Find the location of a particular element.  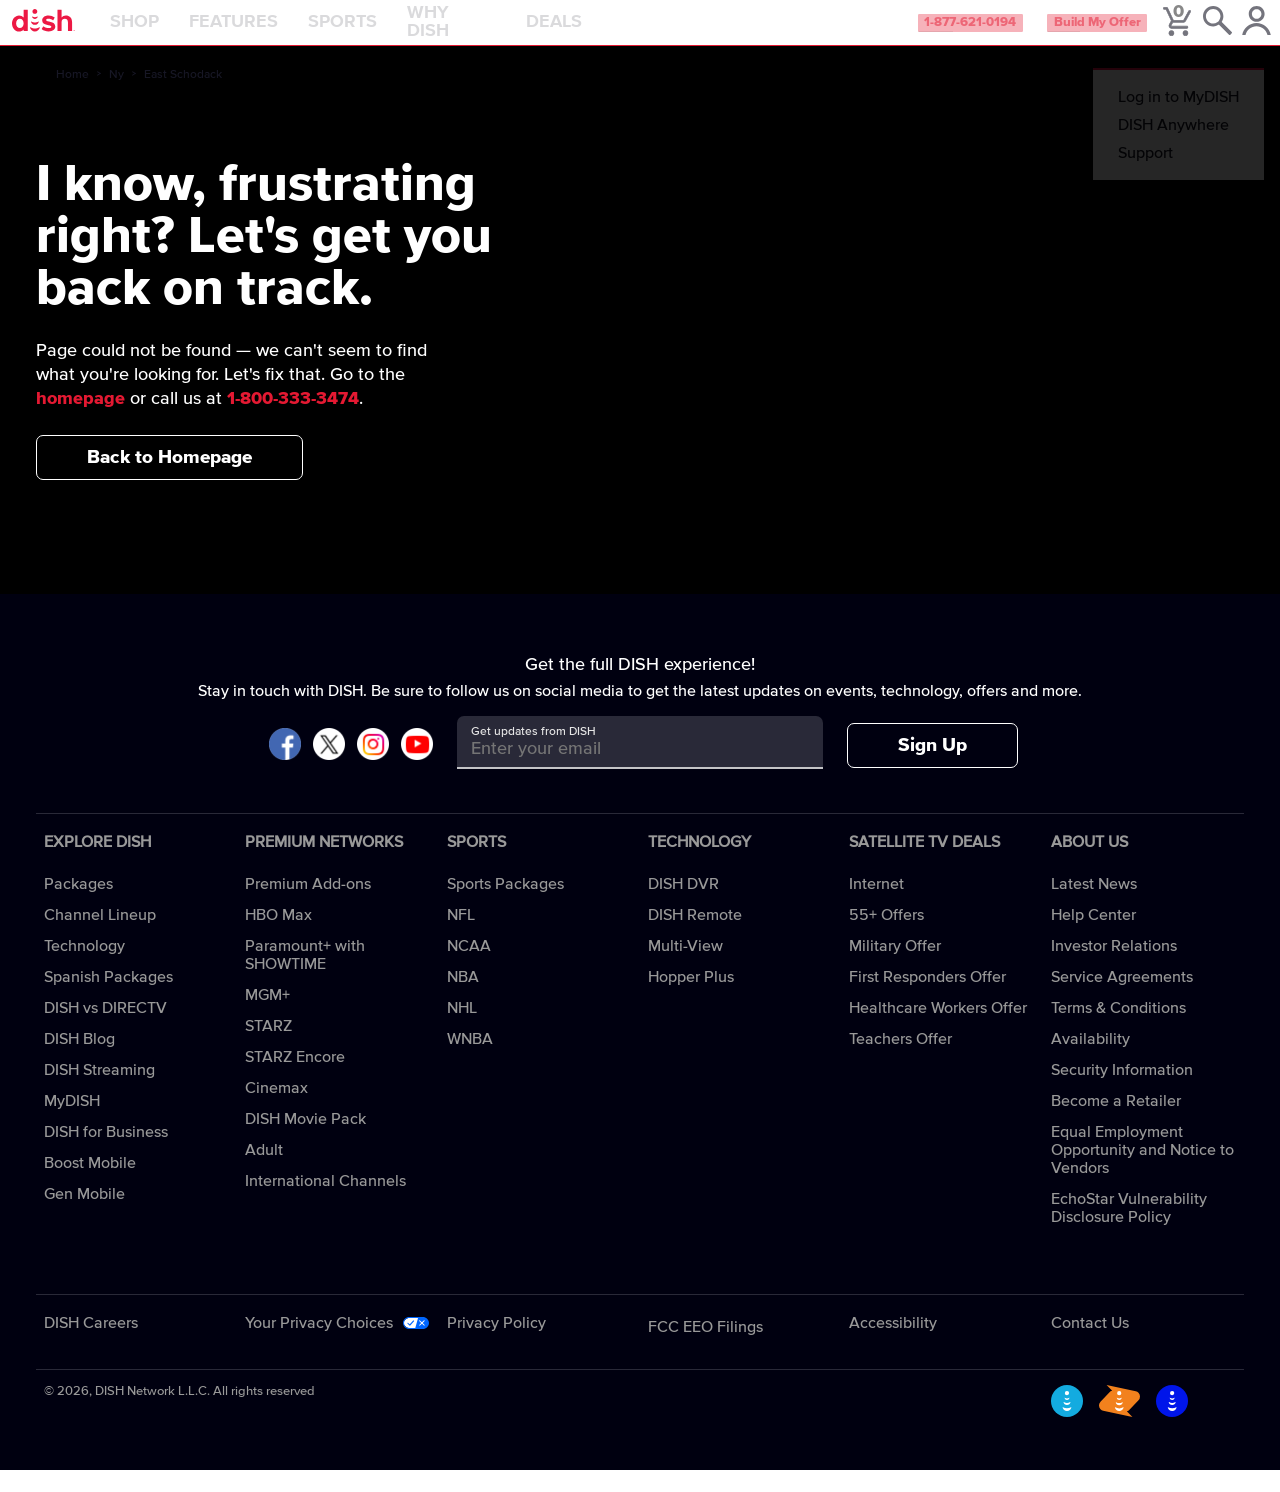

55+ Offers is located at coordinates (886, 937).